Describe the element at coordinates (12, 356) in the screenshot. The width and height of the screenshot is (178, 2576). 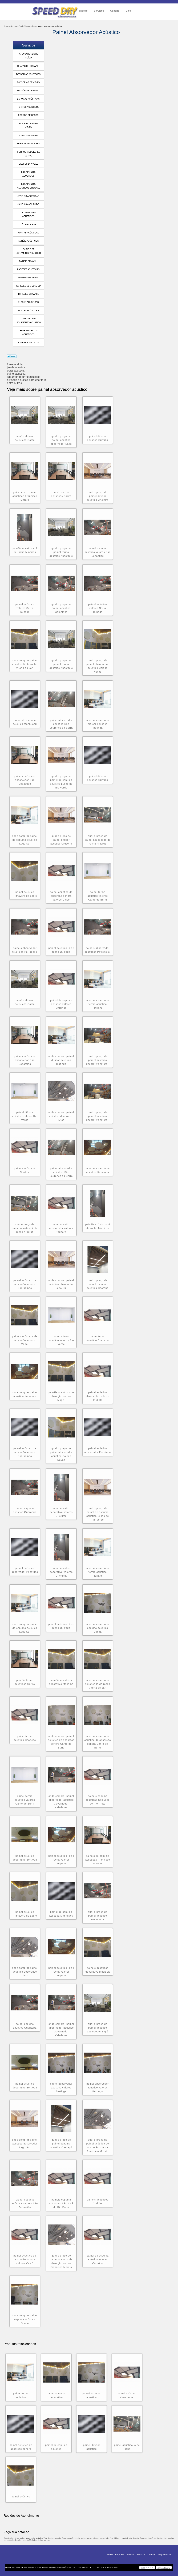
I see `Tweetar` at that location.